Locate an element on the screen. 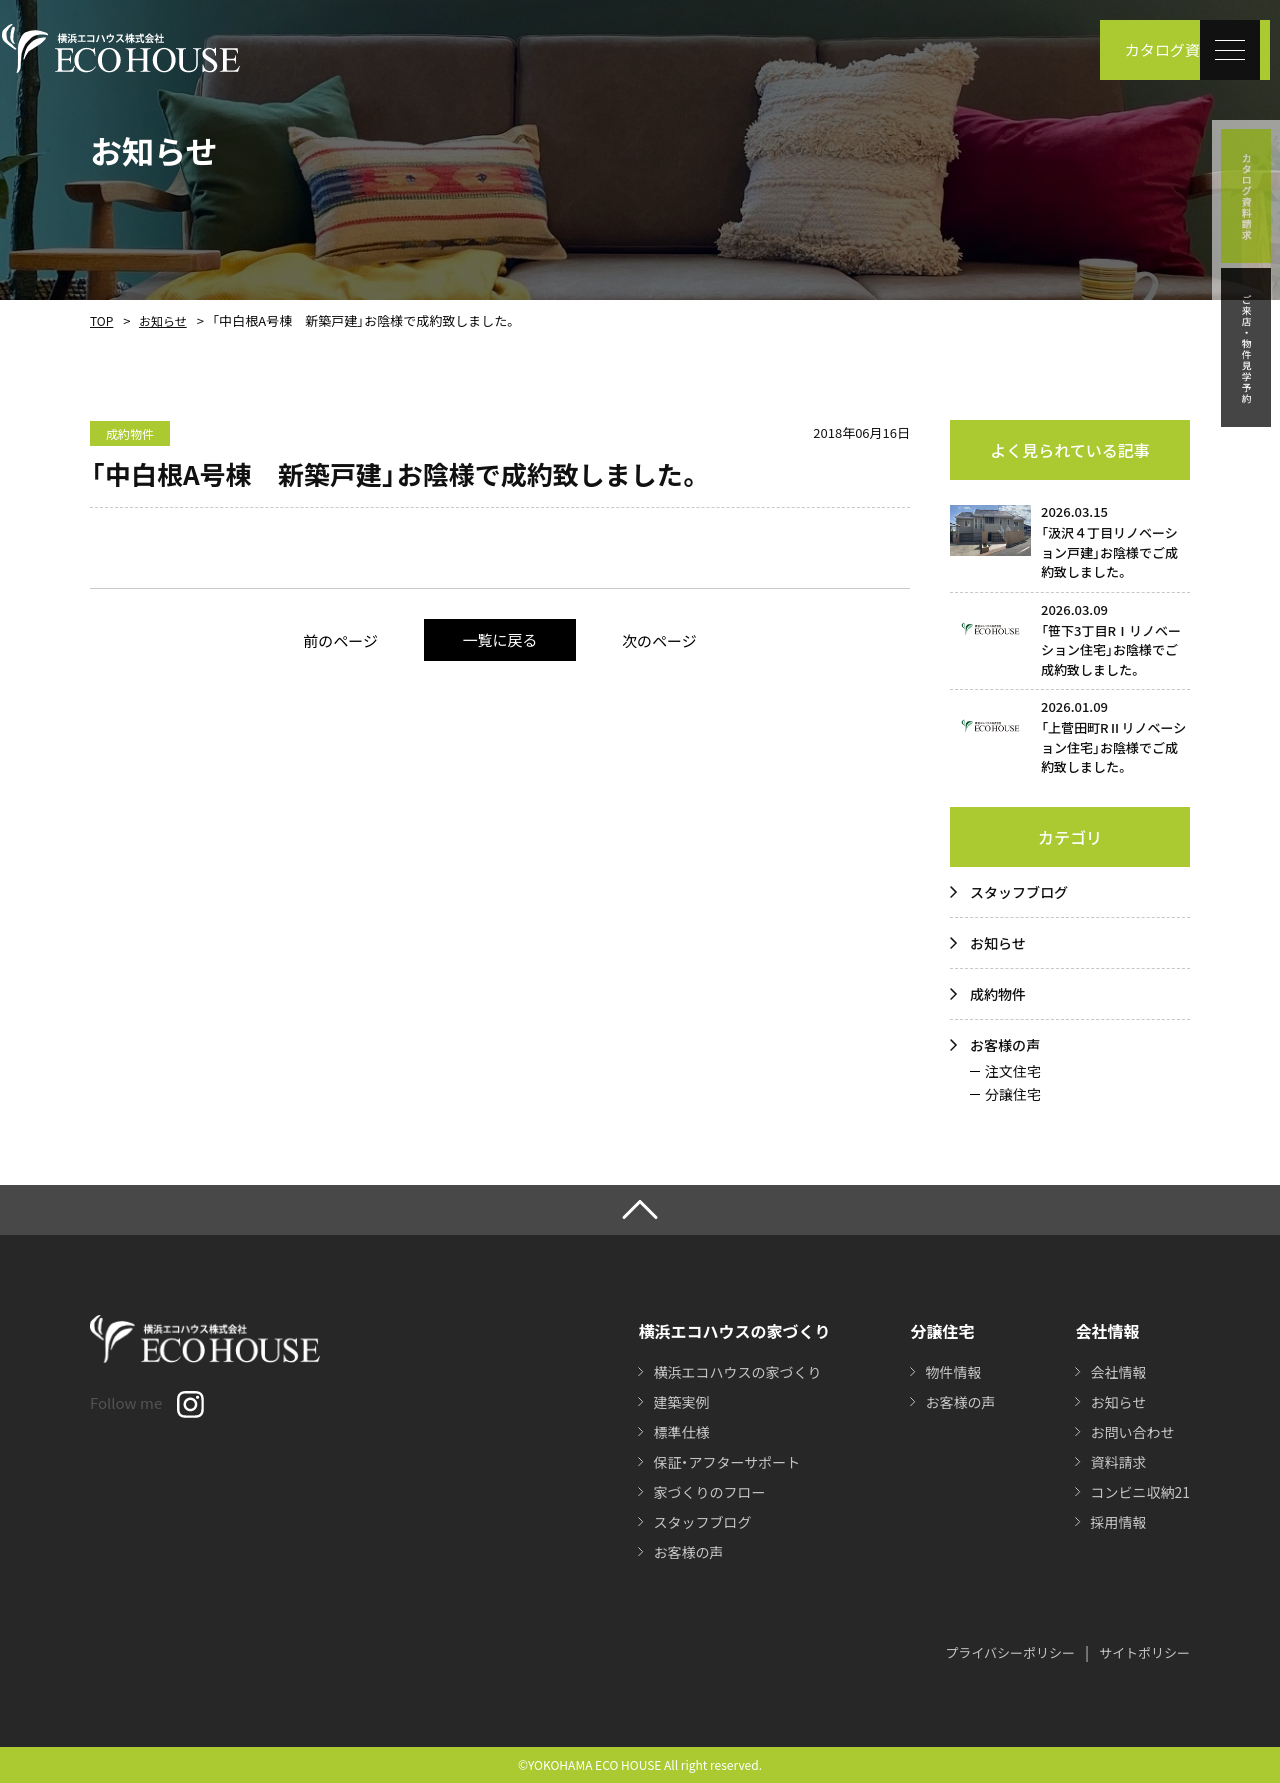  サイトポリシー is located at coordinates (1144, 1652).